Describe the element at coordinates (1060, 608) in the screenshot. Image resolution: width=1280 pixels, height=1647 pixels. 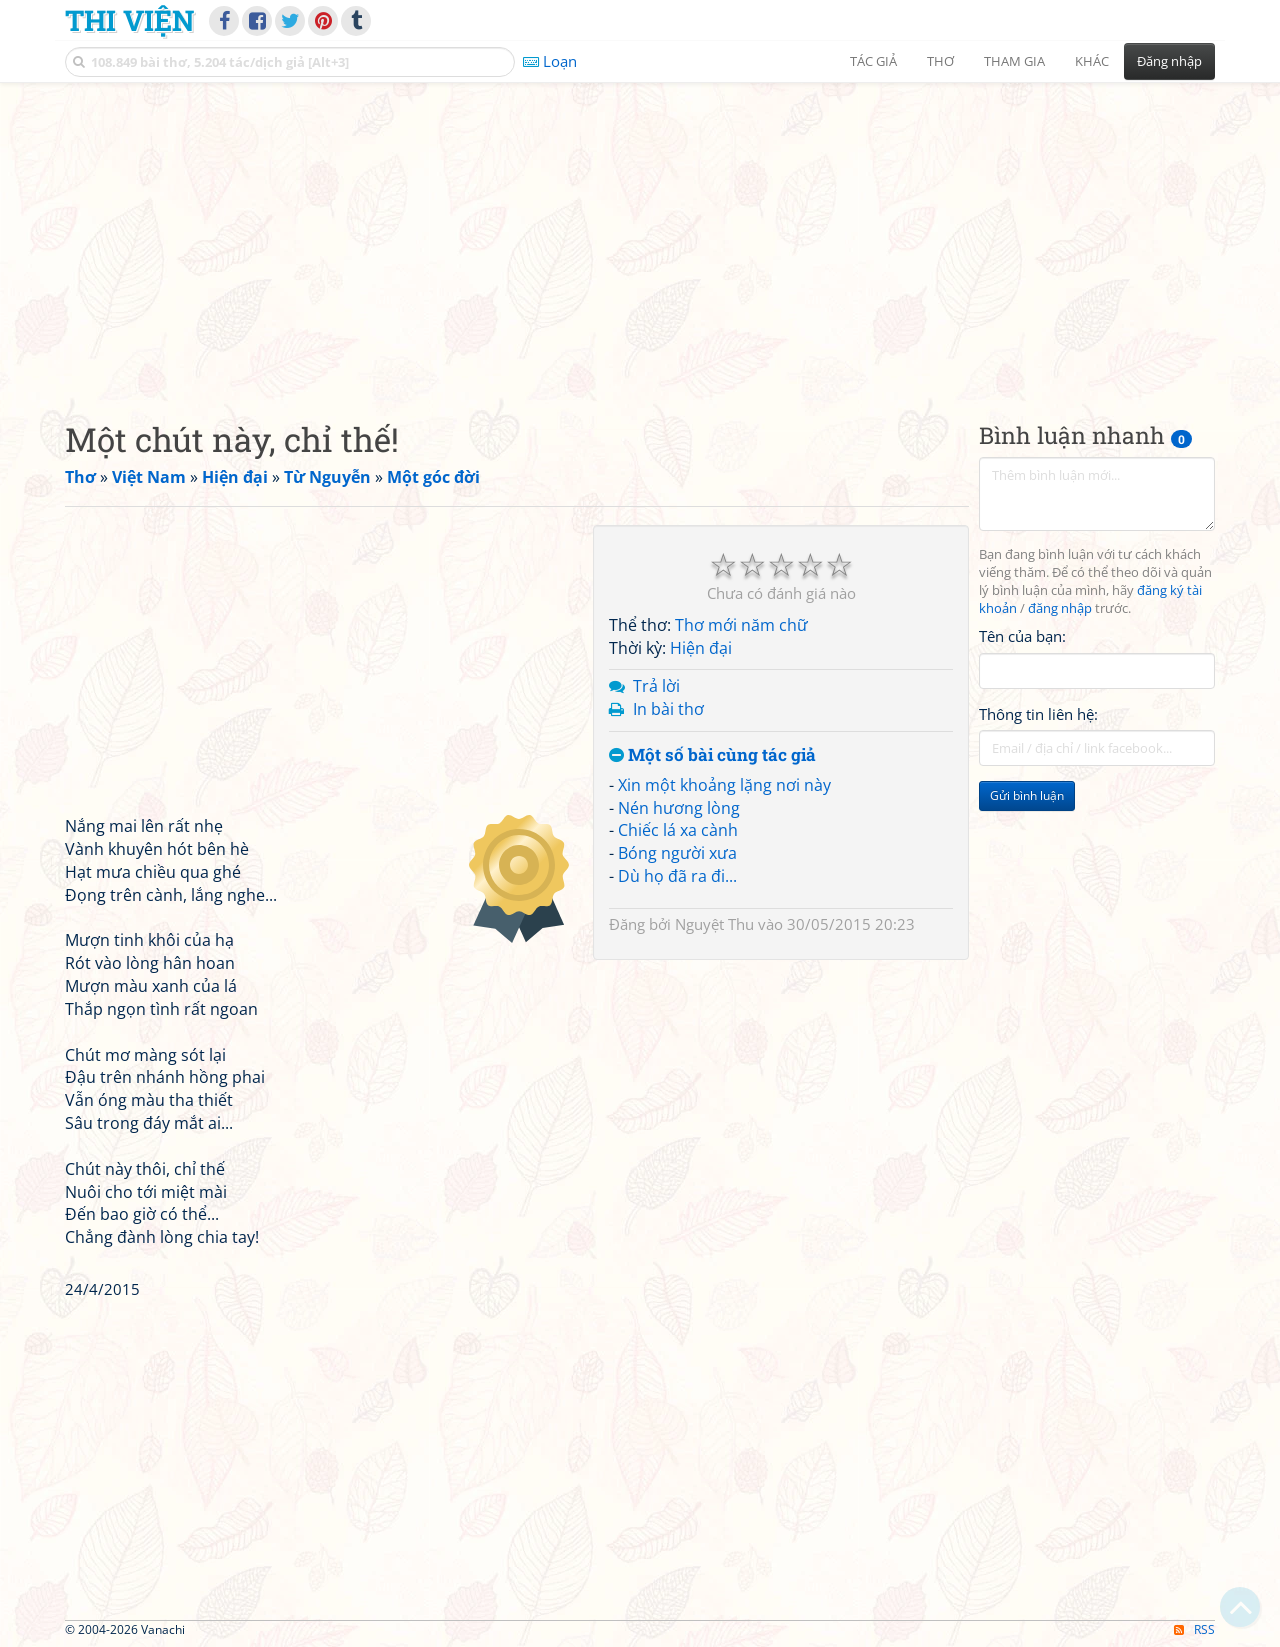
I see `đăng nhập` at that location.